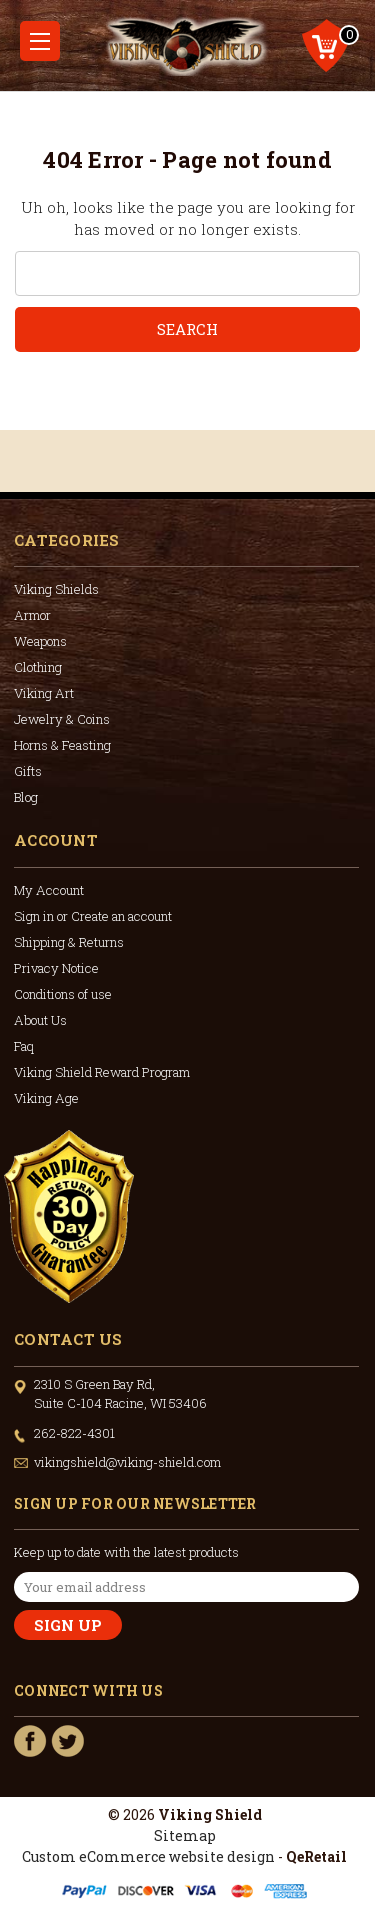 The width and height of the screenshot is (375, 1908). What do you see at coordinates (148, 1856) in the screenshot?
I see `Custom eCommerce website design` at bounding box center [148, 1856].